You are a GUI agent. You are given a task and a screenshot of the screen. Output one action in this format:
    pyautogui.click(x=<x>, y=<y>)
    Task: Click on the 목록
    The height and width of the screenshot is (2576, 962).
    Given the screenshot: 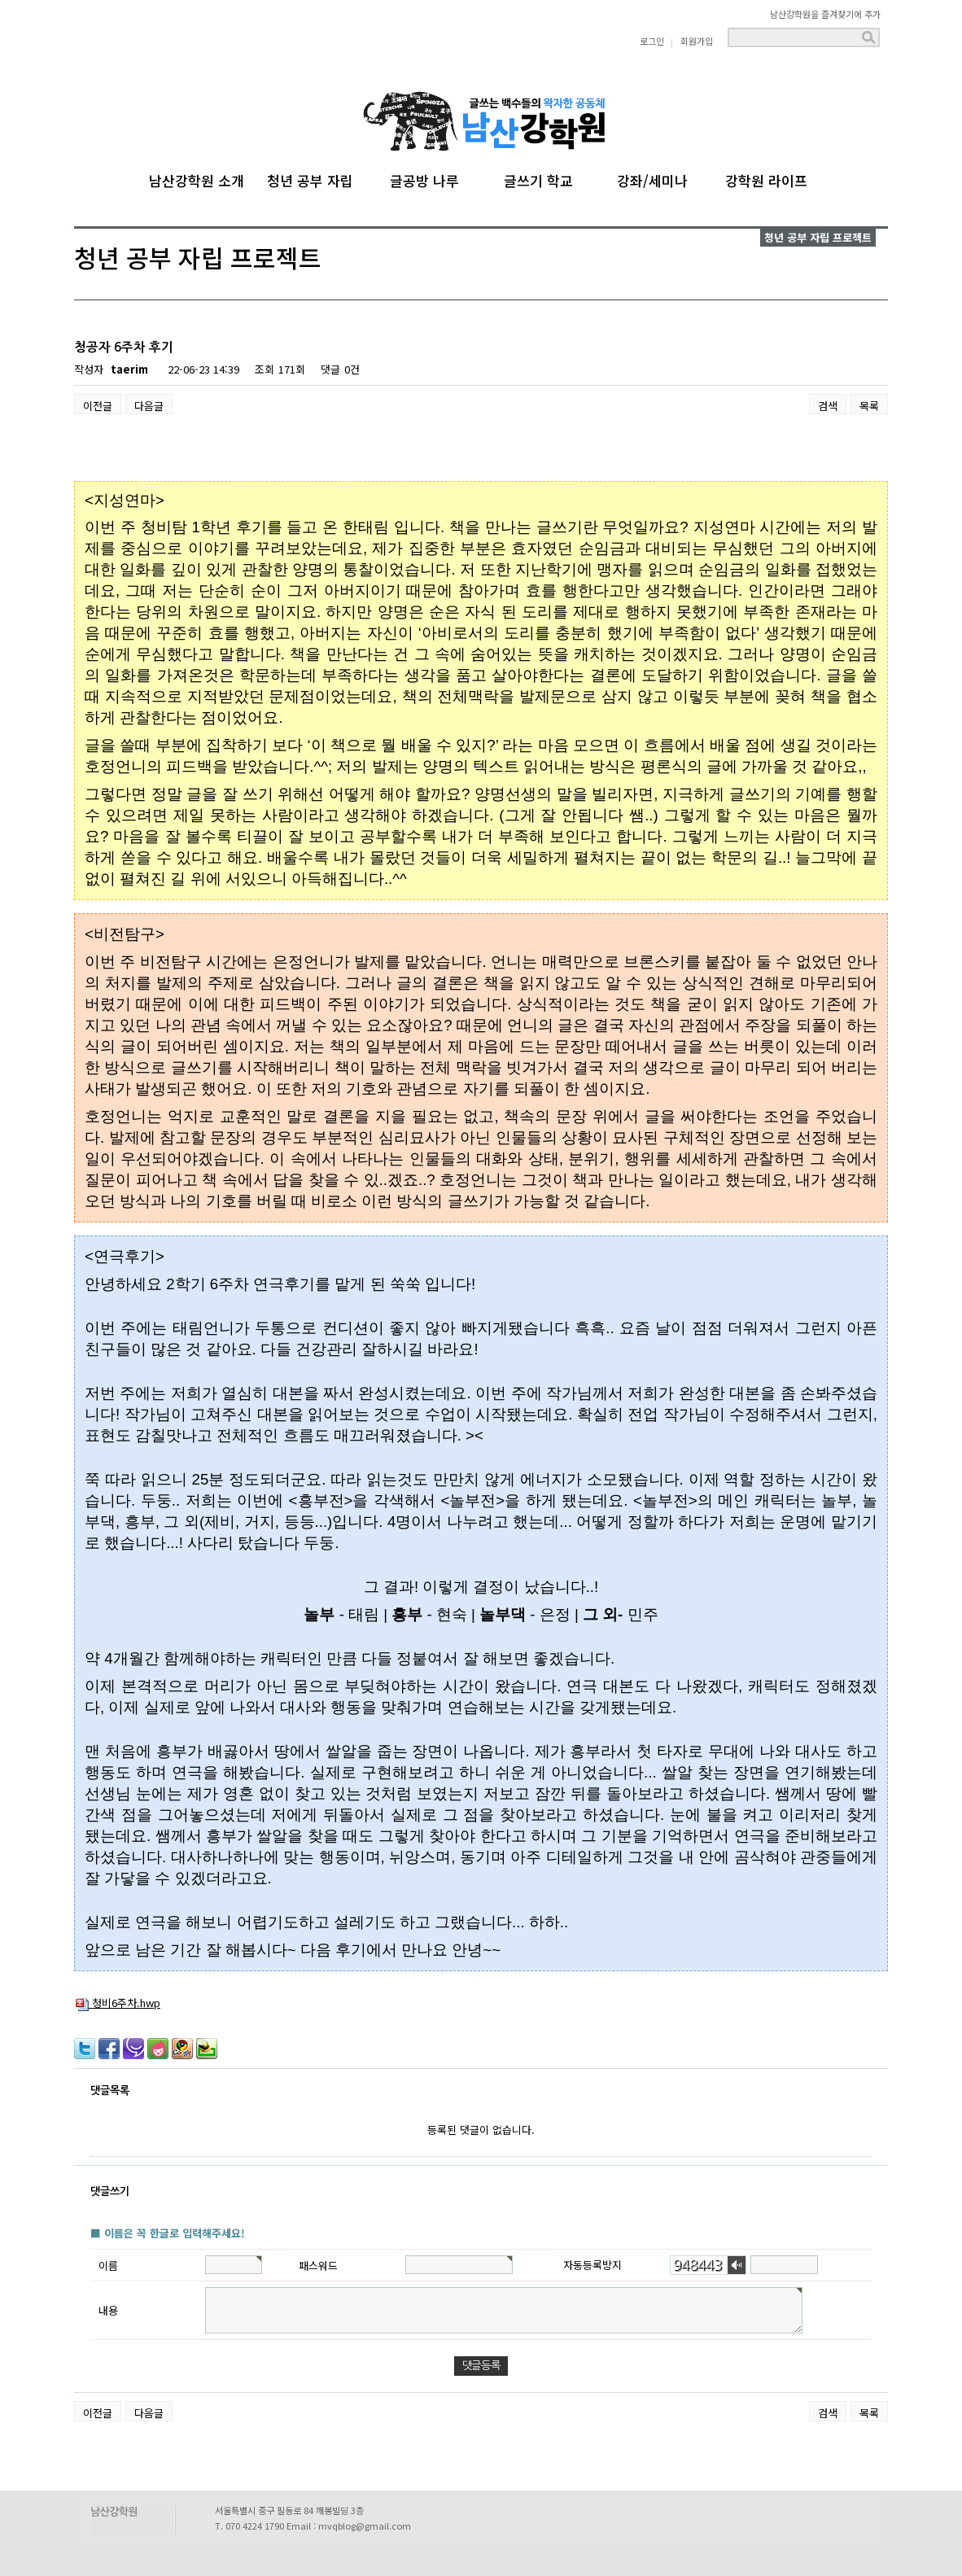 What is the action you would take?
    pyautogui.click(x=869, y=405)
    